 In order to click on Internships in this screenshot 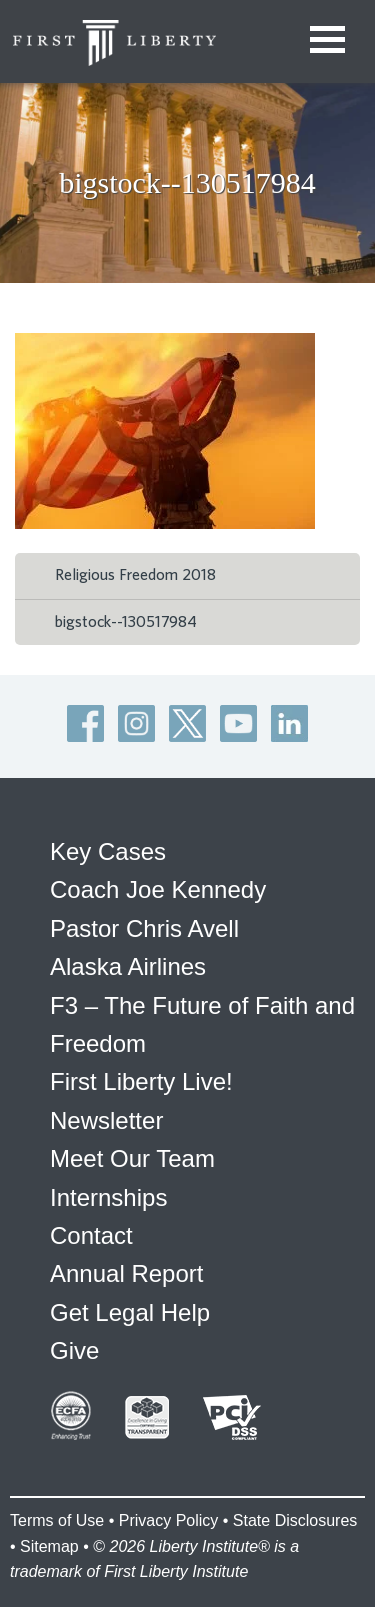, I will do `click(108, 1197)`.